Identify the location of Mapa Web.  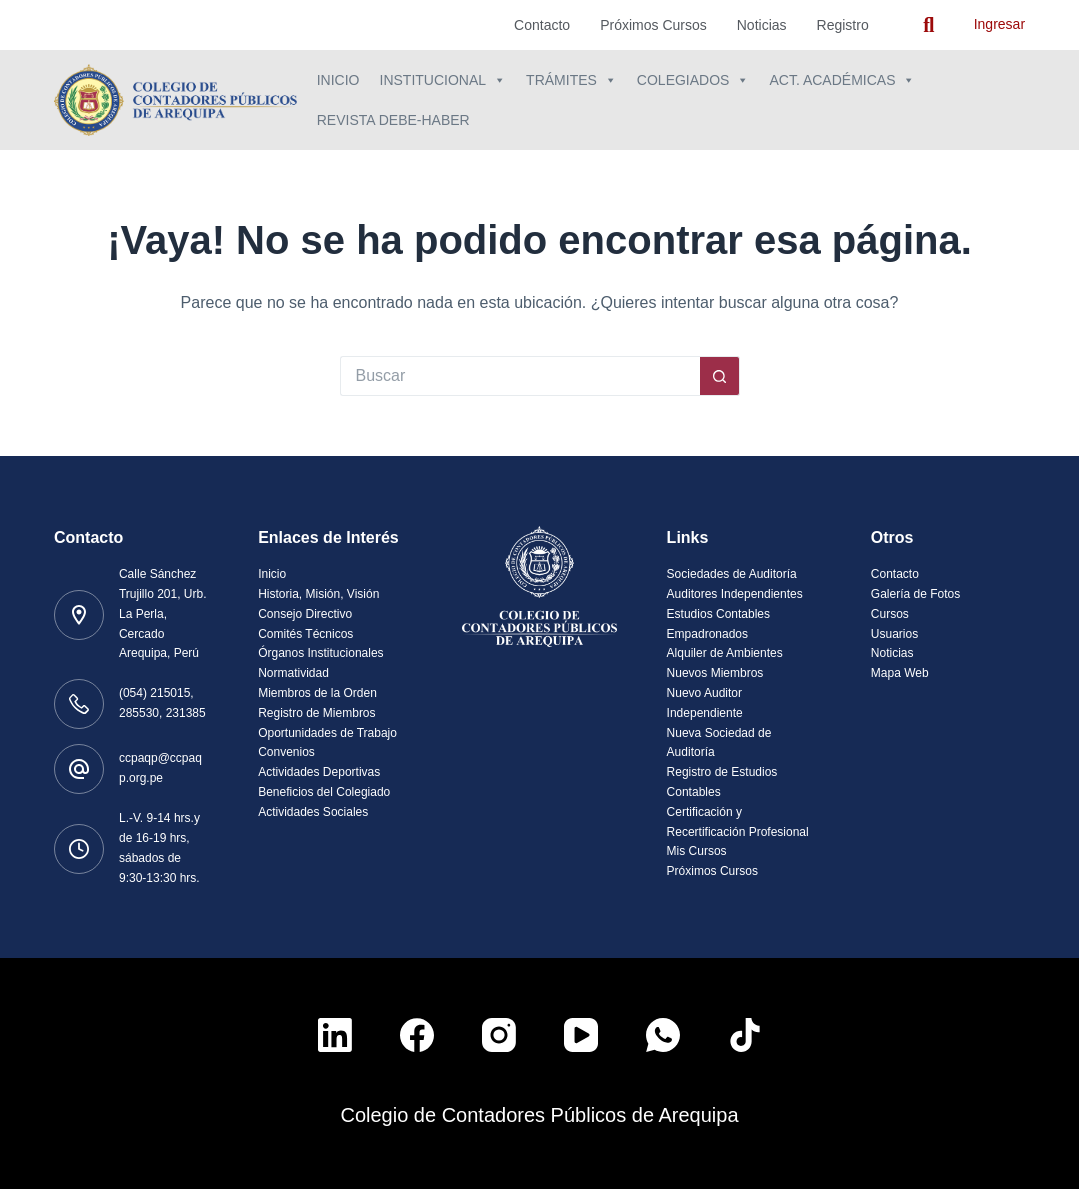
(900, 673).